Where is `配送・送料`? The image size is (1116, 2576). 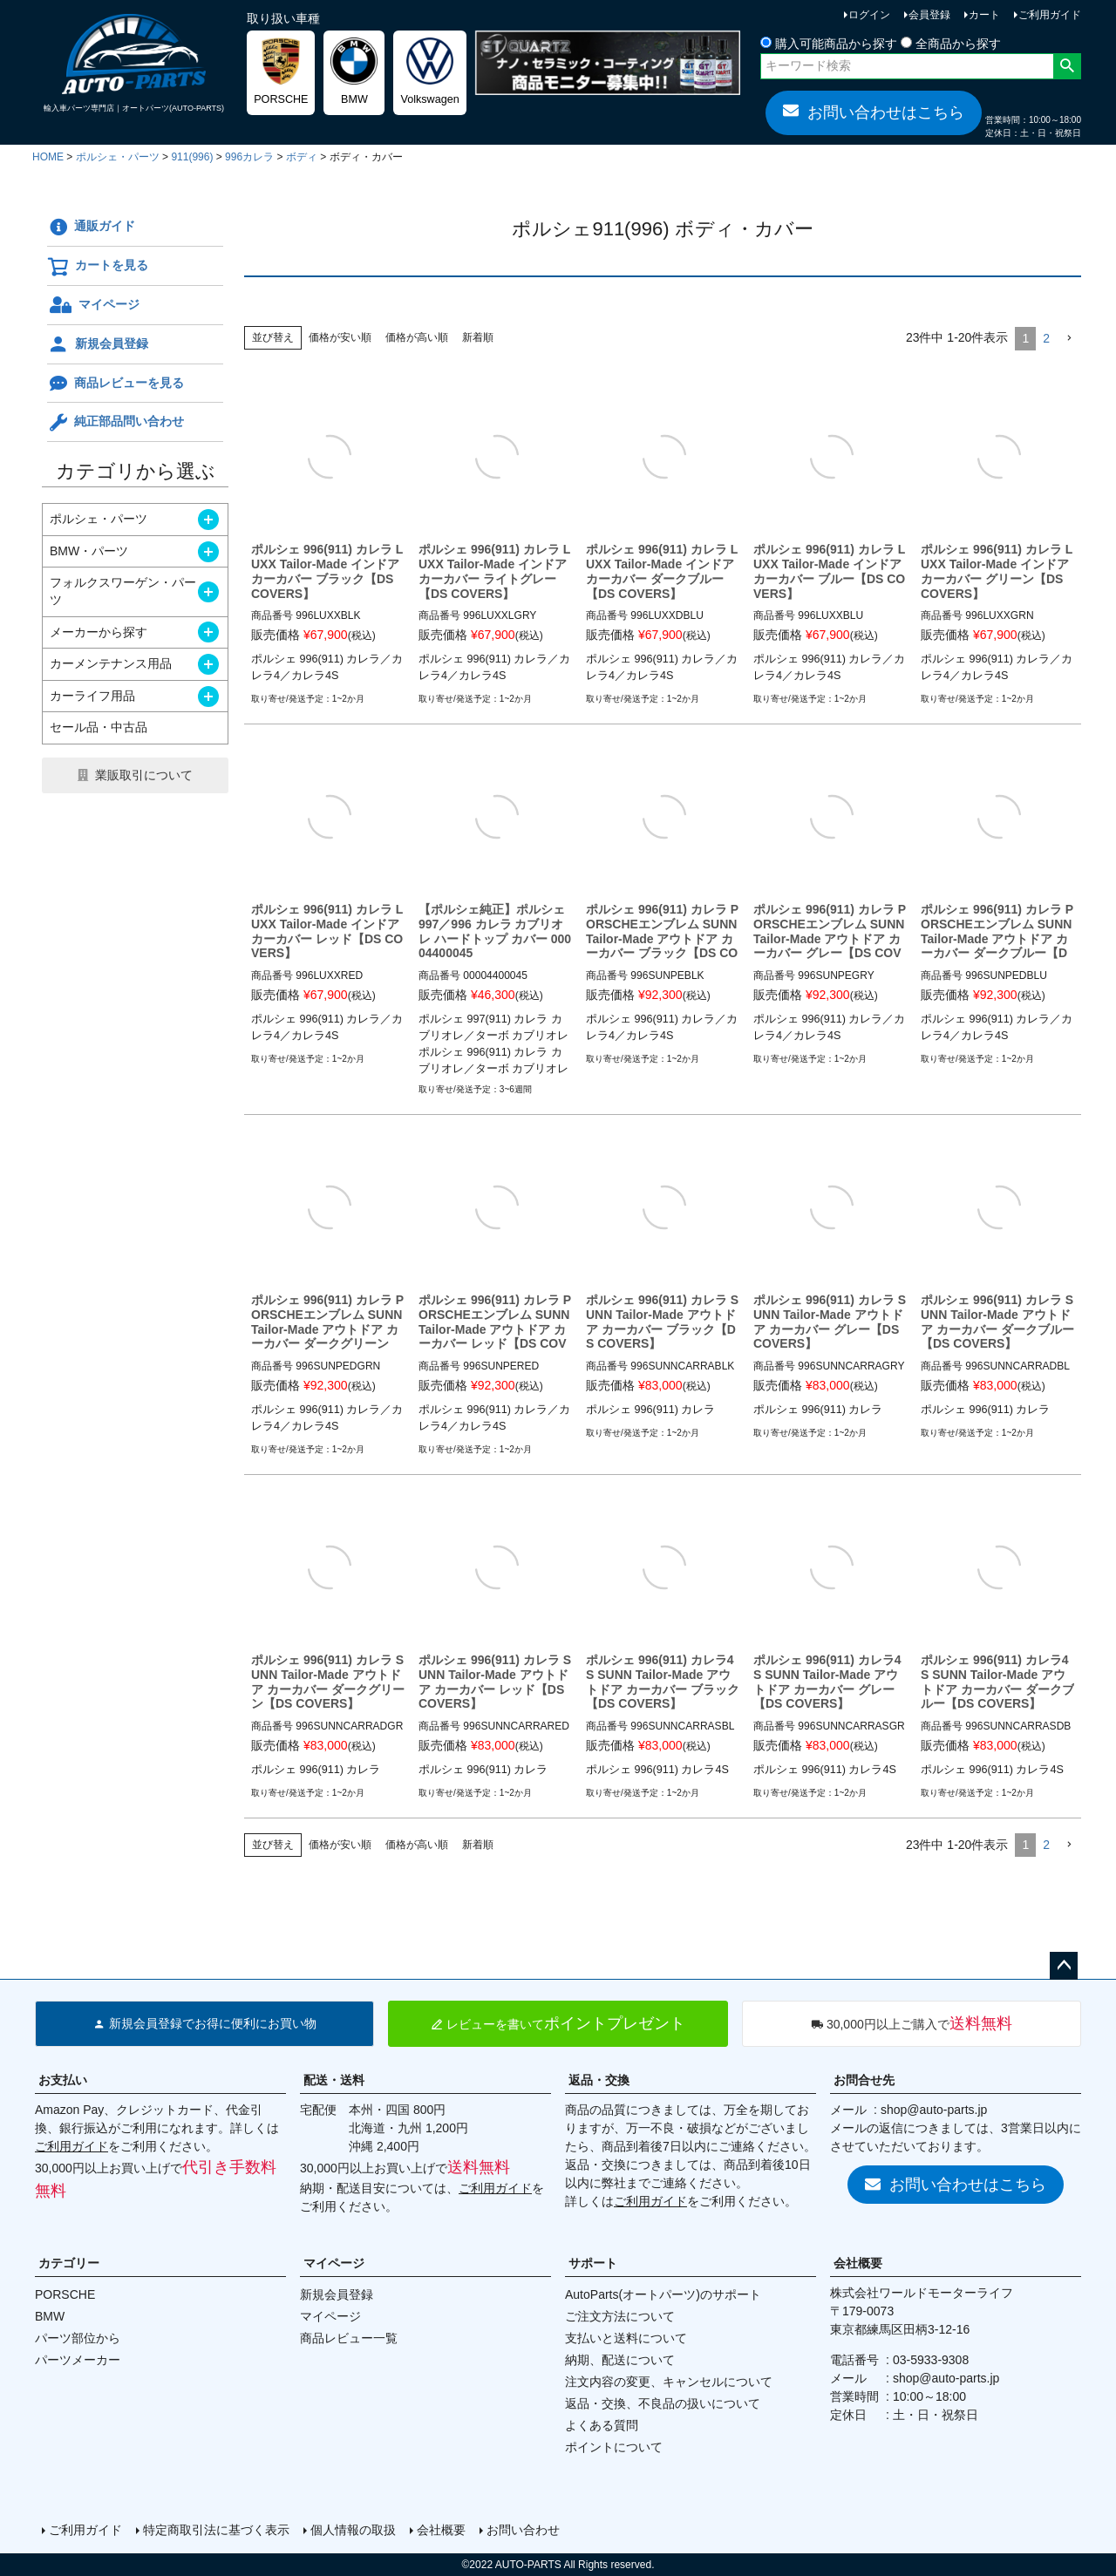 配送・送料 is located at coordinates (333, 2080).